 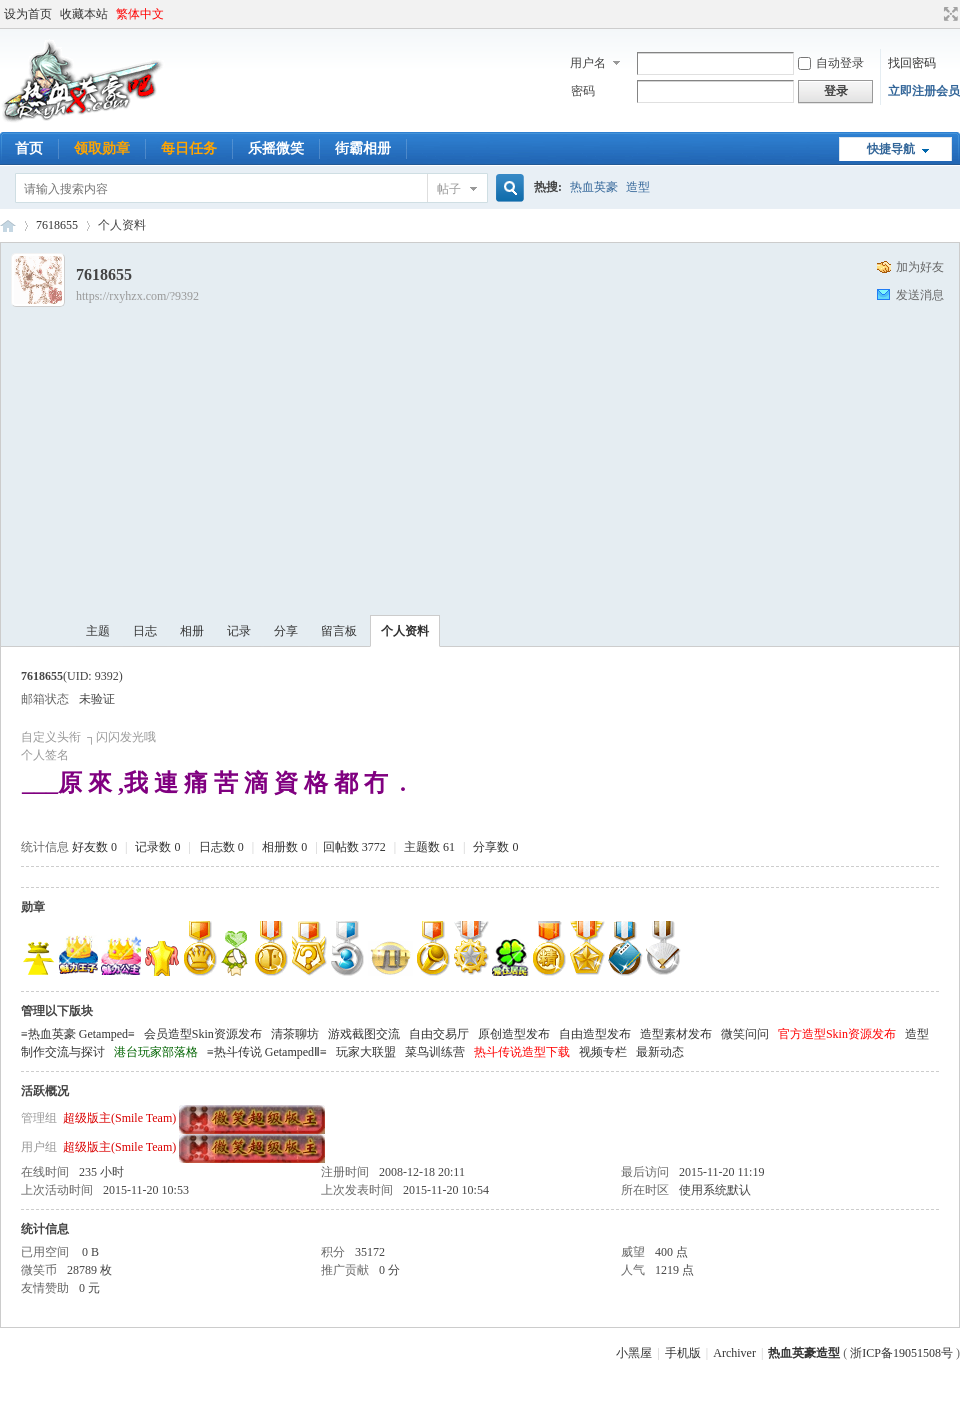 I want to click on 用户名, so click(x=588, y=63).